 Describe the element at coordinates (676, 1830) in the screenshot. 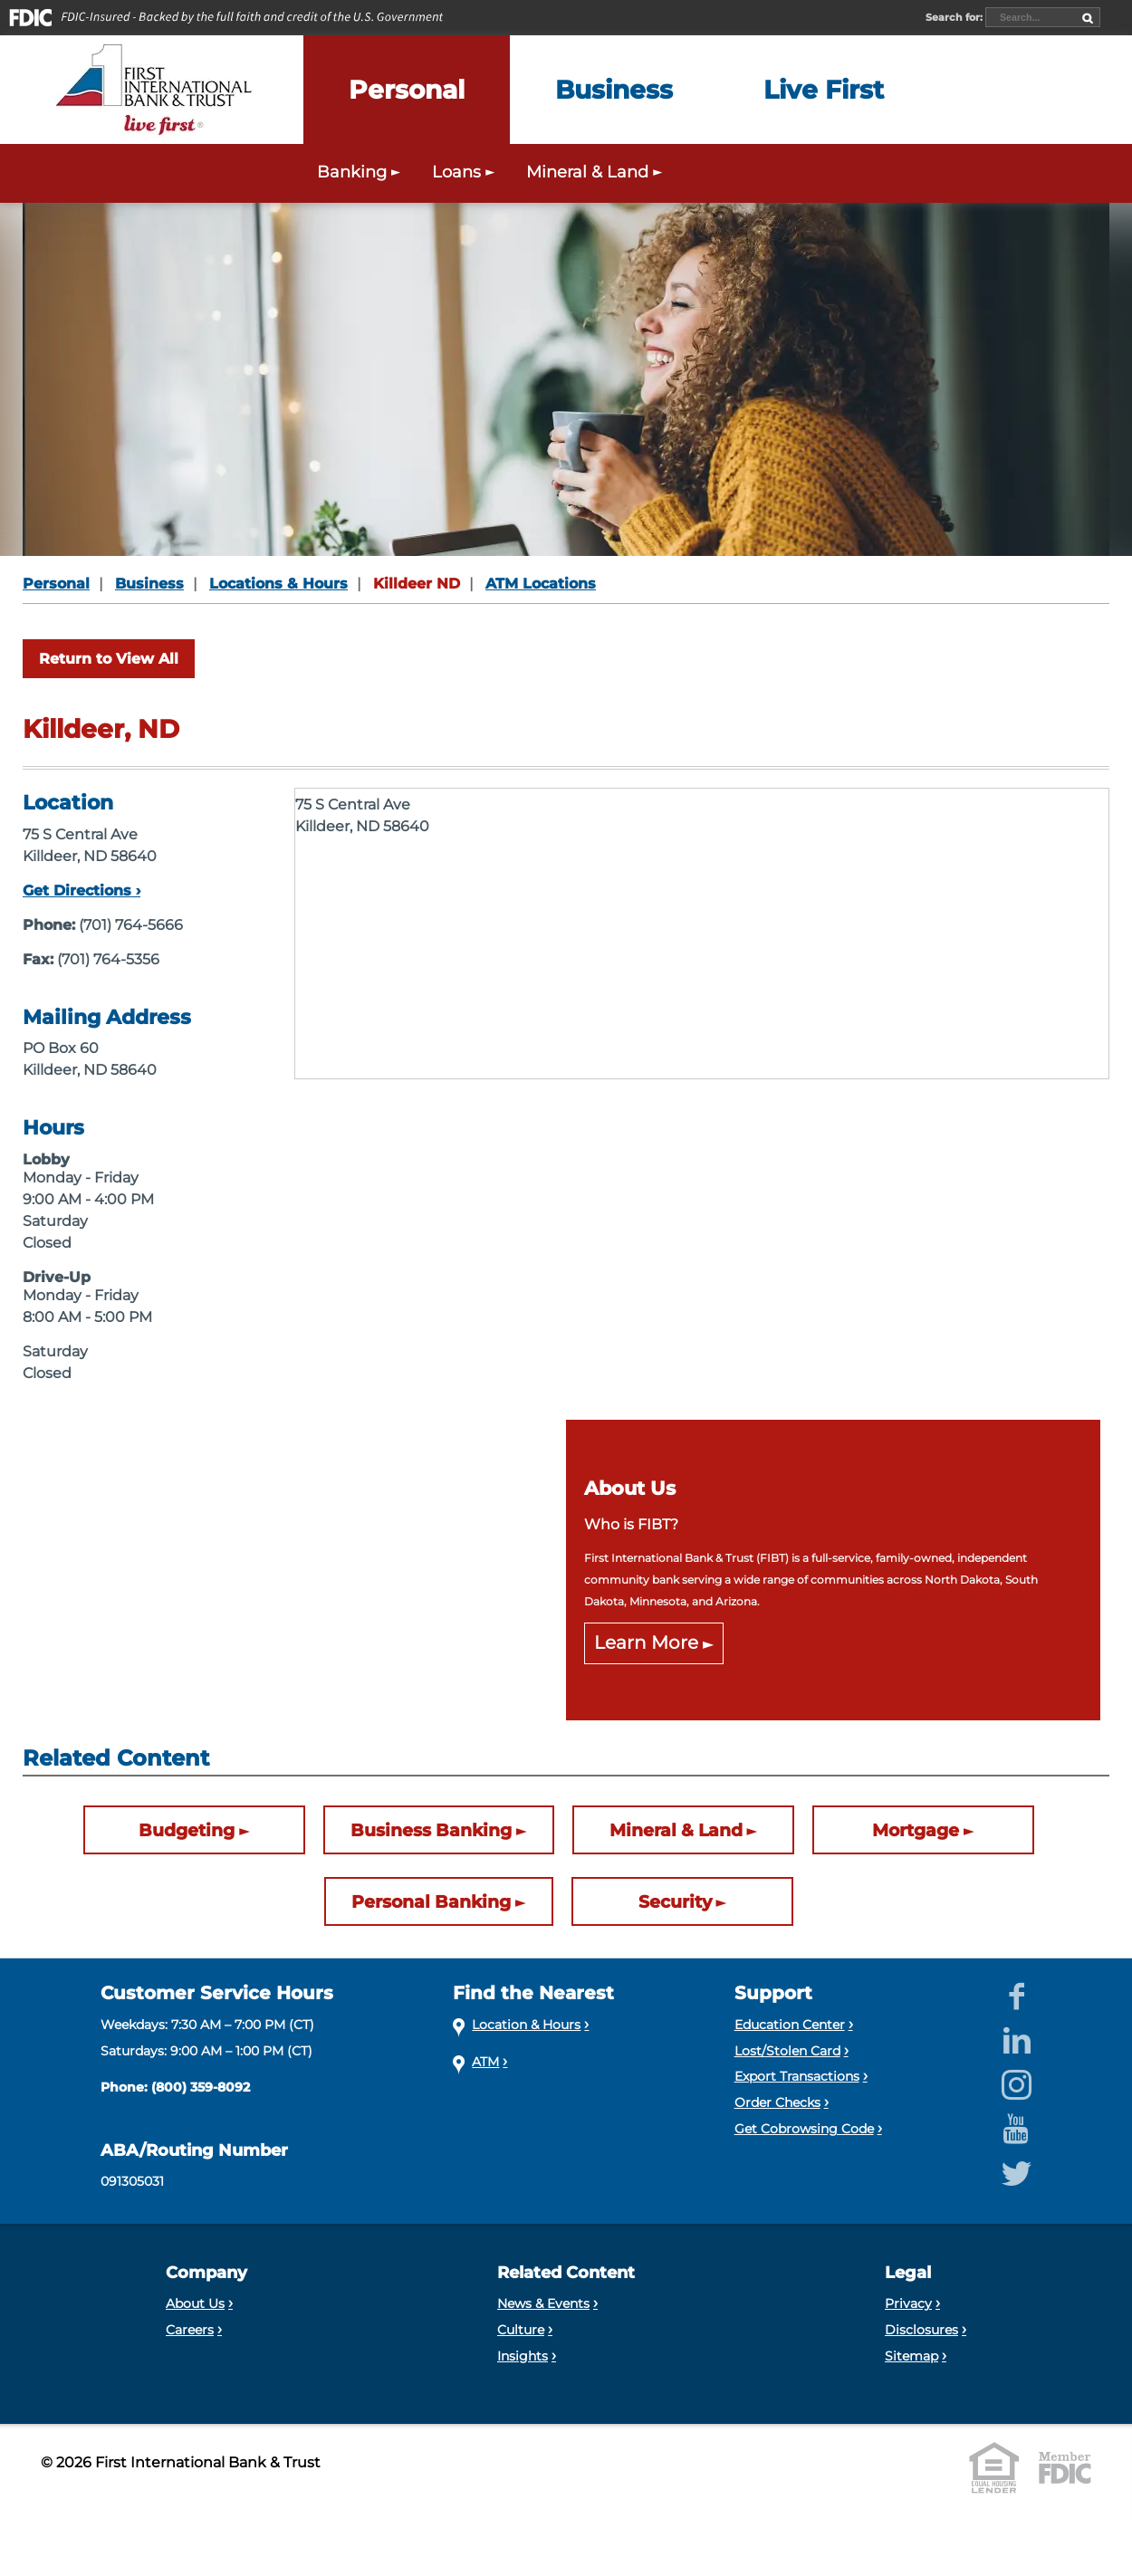

I see `Mineral & Land` at that location.